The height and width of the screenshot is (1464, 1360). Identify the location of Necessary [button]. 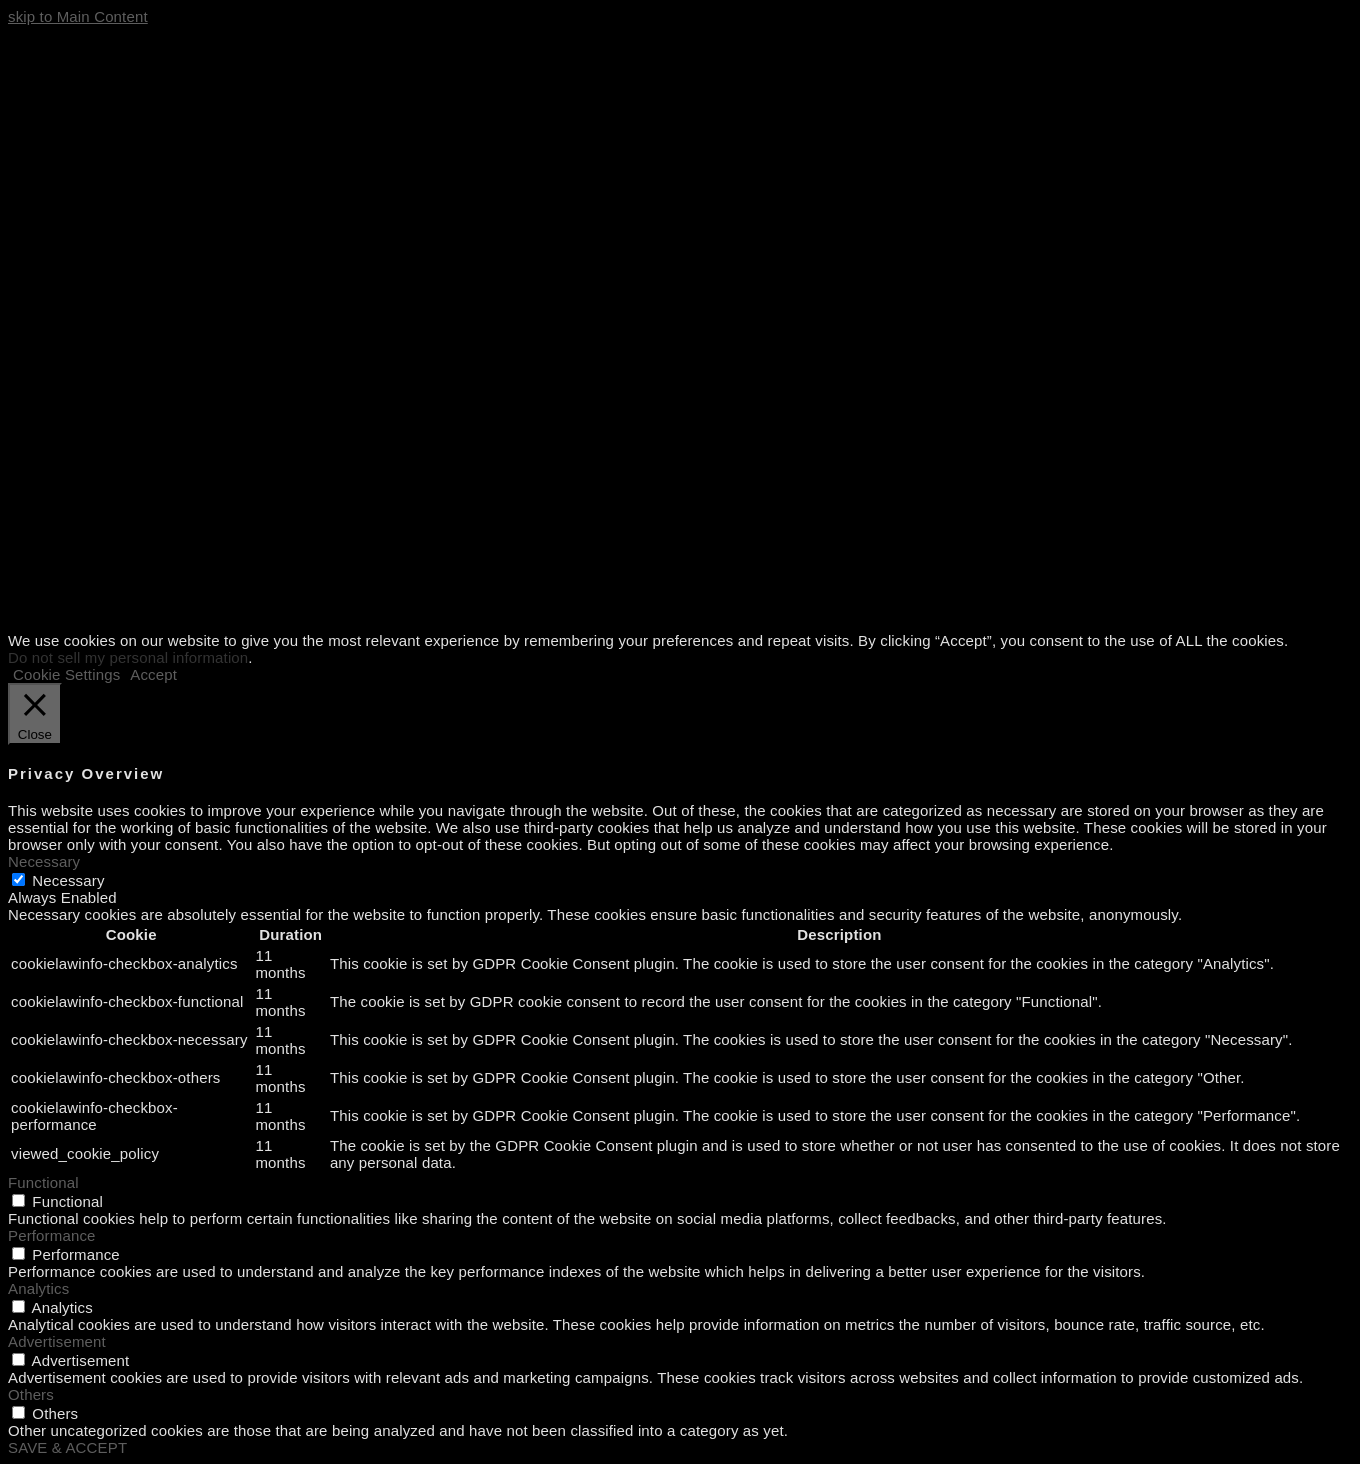
(44, 861).